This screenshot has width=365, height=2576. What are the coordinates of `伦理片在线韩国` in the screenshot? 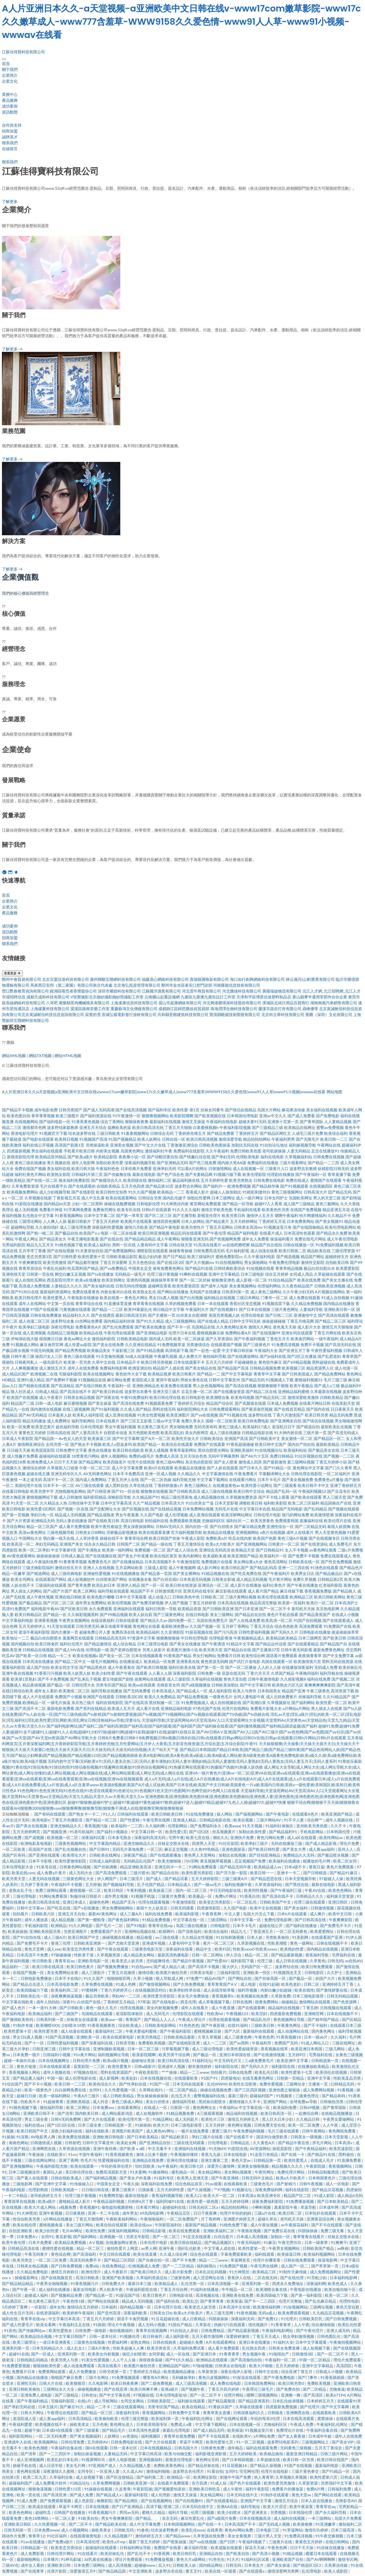 It's located at (141, 1462).